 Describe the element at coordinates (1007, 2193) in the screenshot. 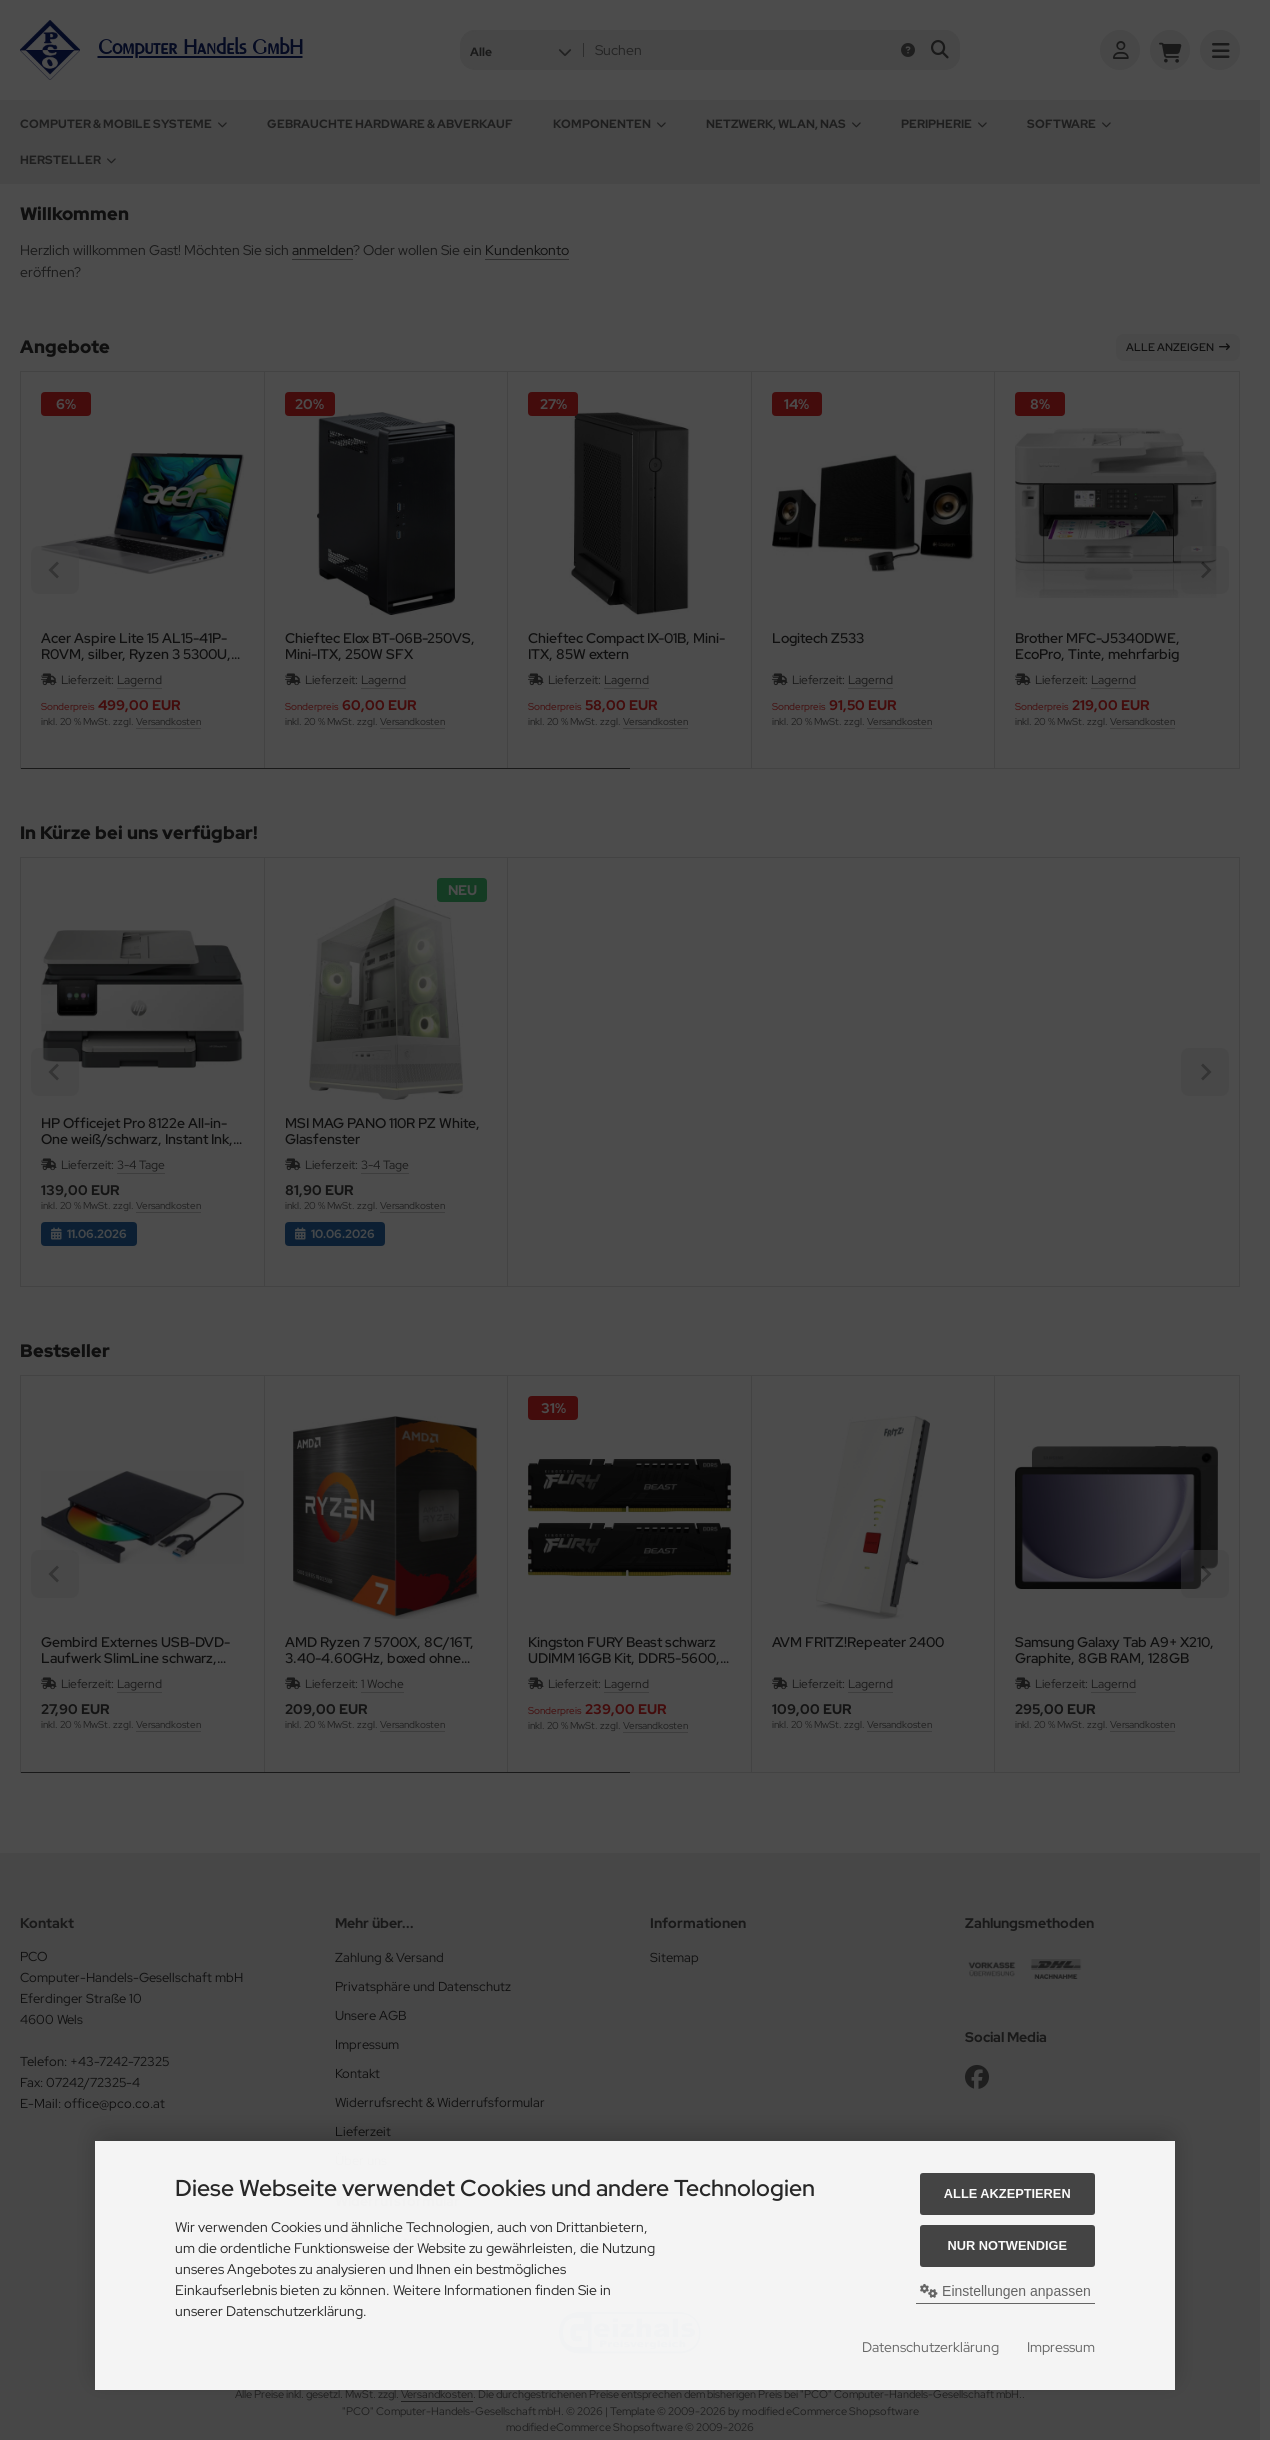

I see `Alle akzeptieren` at that location.